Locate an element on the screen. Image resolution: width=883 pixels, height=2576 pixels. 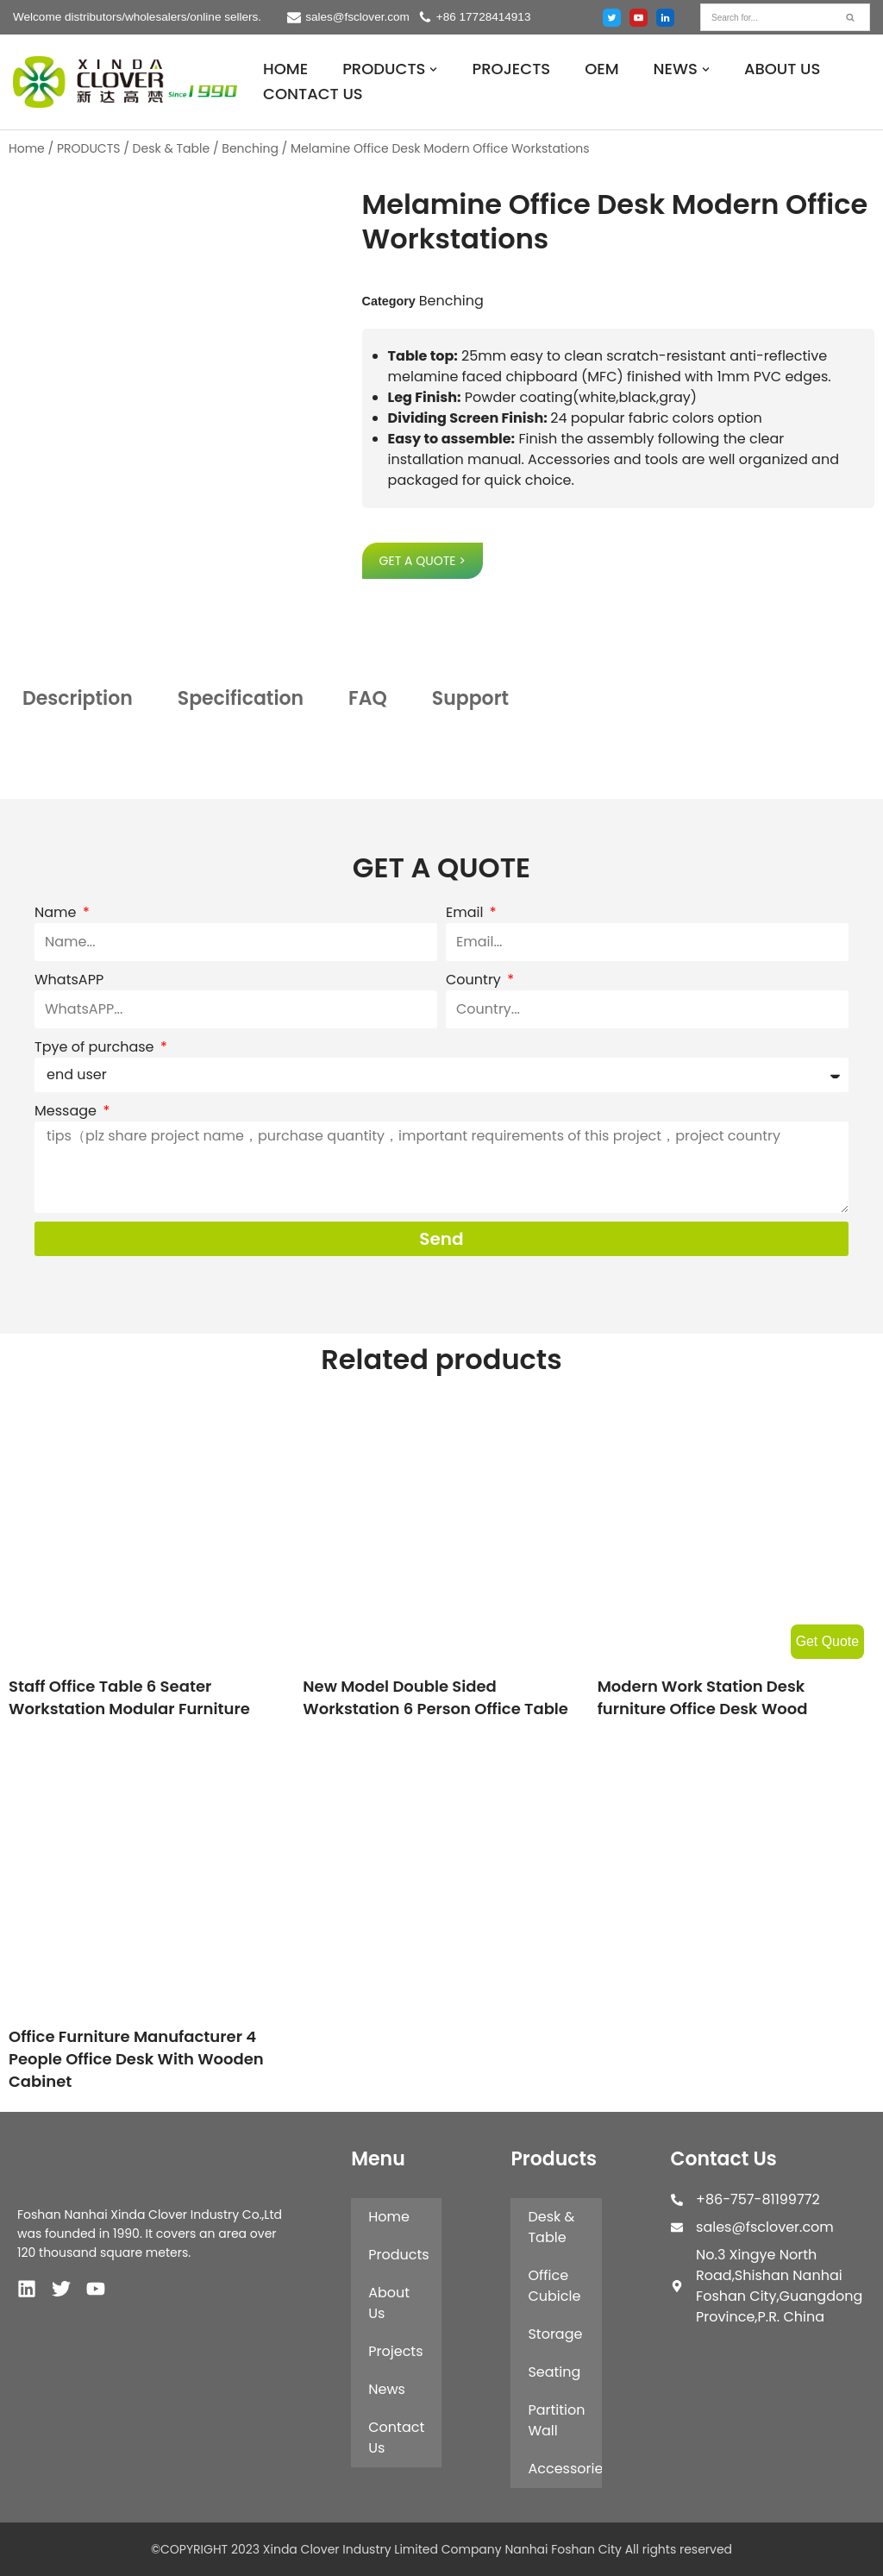
ABOUT US is located at coordinates (782, 68).